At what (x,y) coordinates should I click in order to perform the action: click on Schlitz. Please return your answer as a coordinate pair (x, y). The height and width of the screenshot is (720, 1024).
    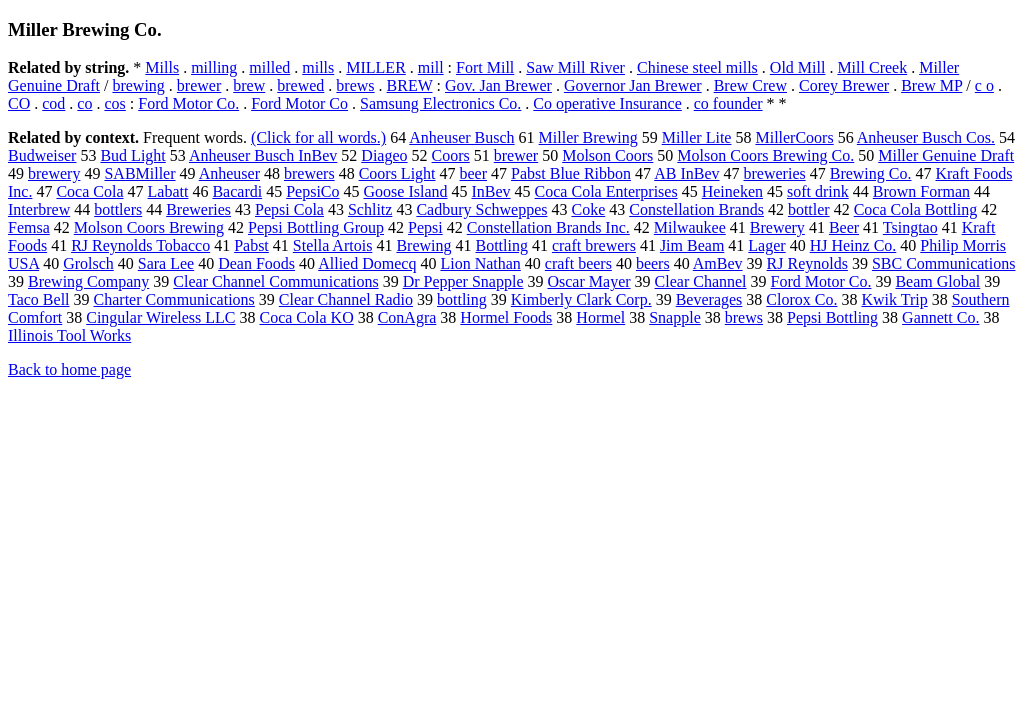
    Looking at the image, I should click on (370, 209).